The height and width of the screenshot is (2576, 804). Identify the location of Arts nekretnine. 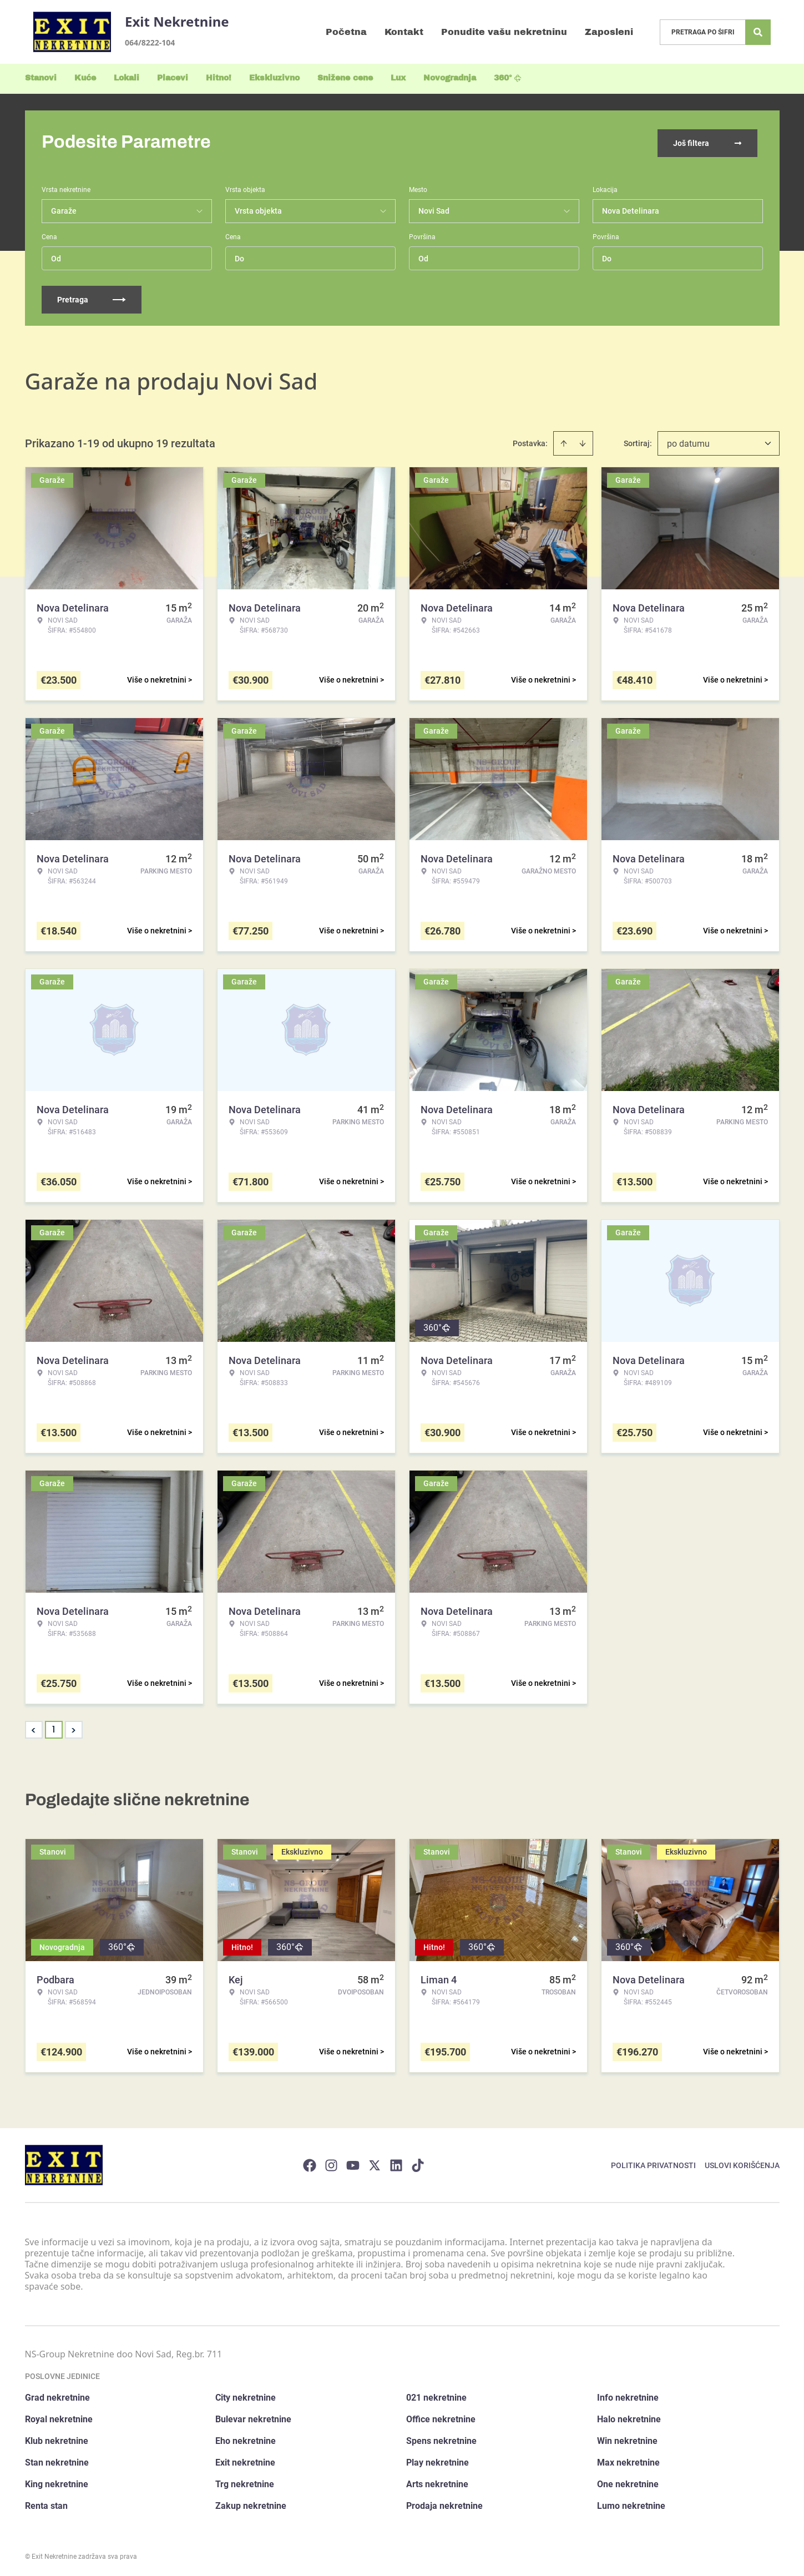
(437, 2482).